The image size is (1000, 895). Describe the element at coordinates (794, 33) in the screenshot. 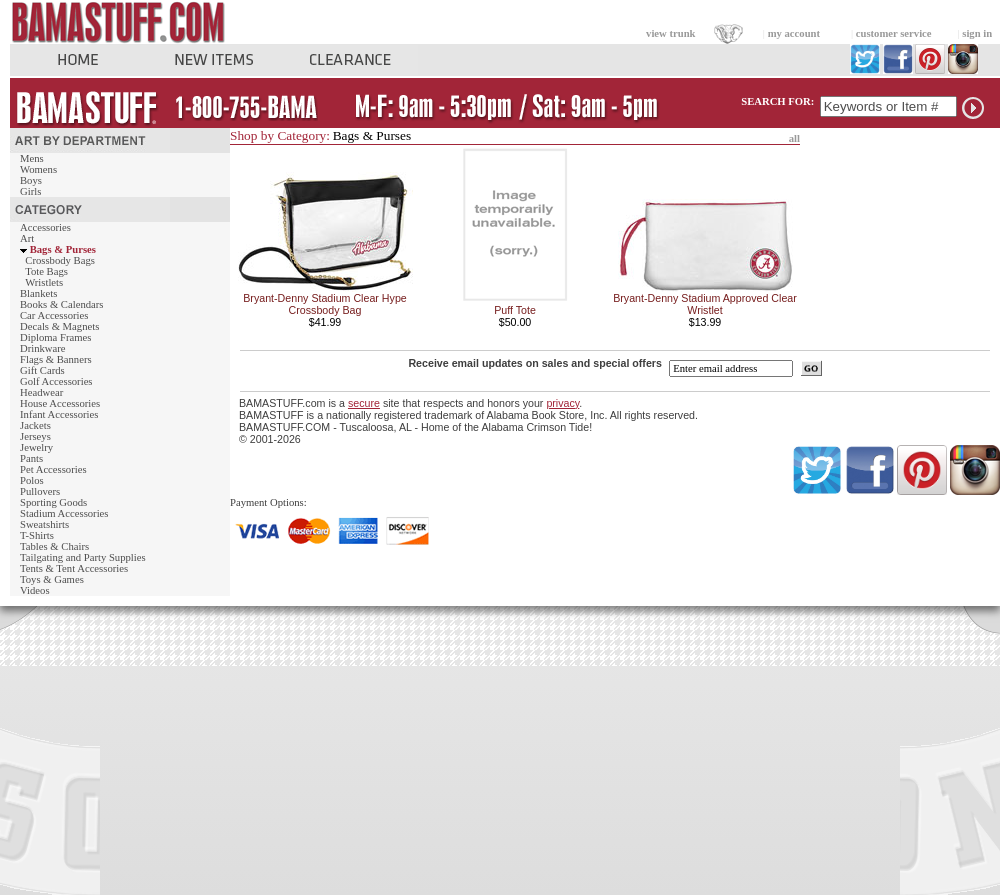

I see `my account` at that location.